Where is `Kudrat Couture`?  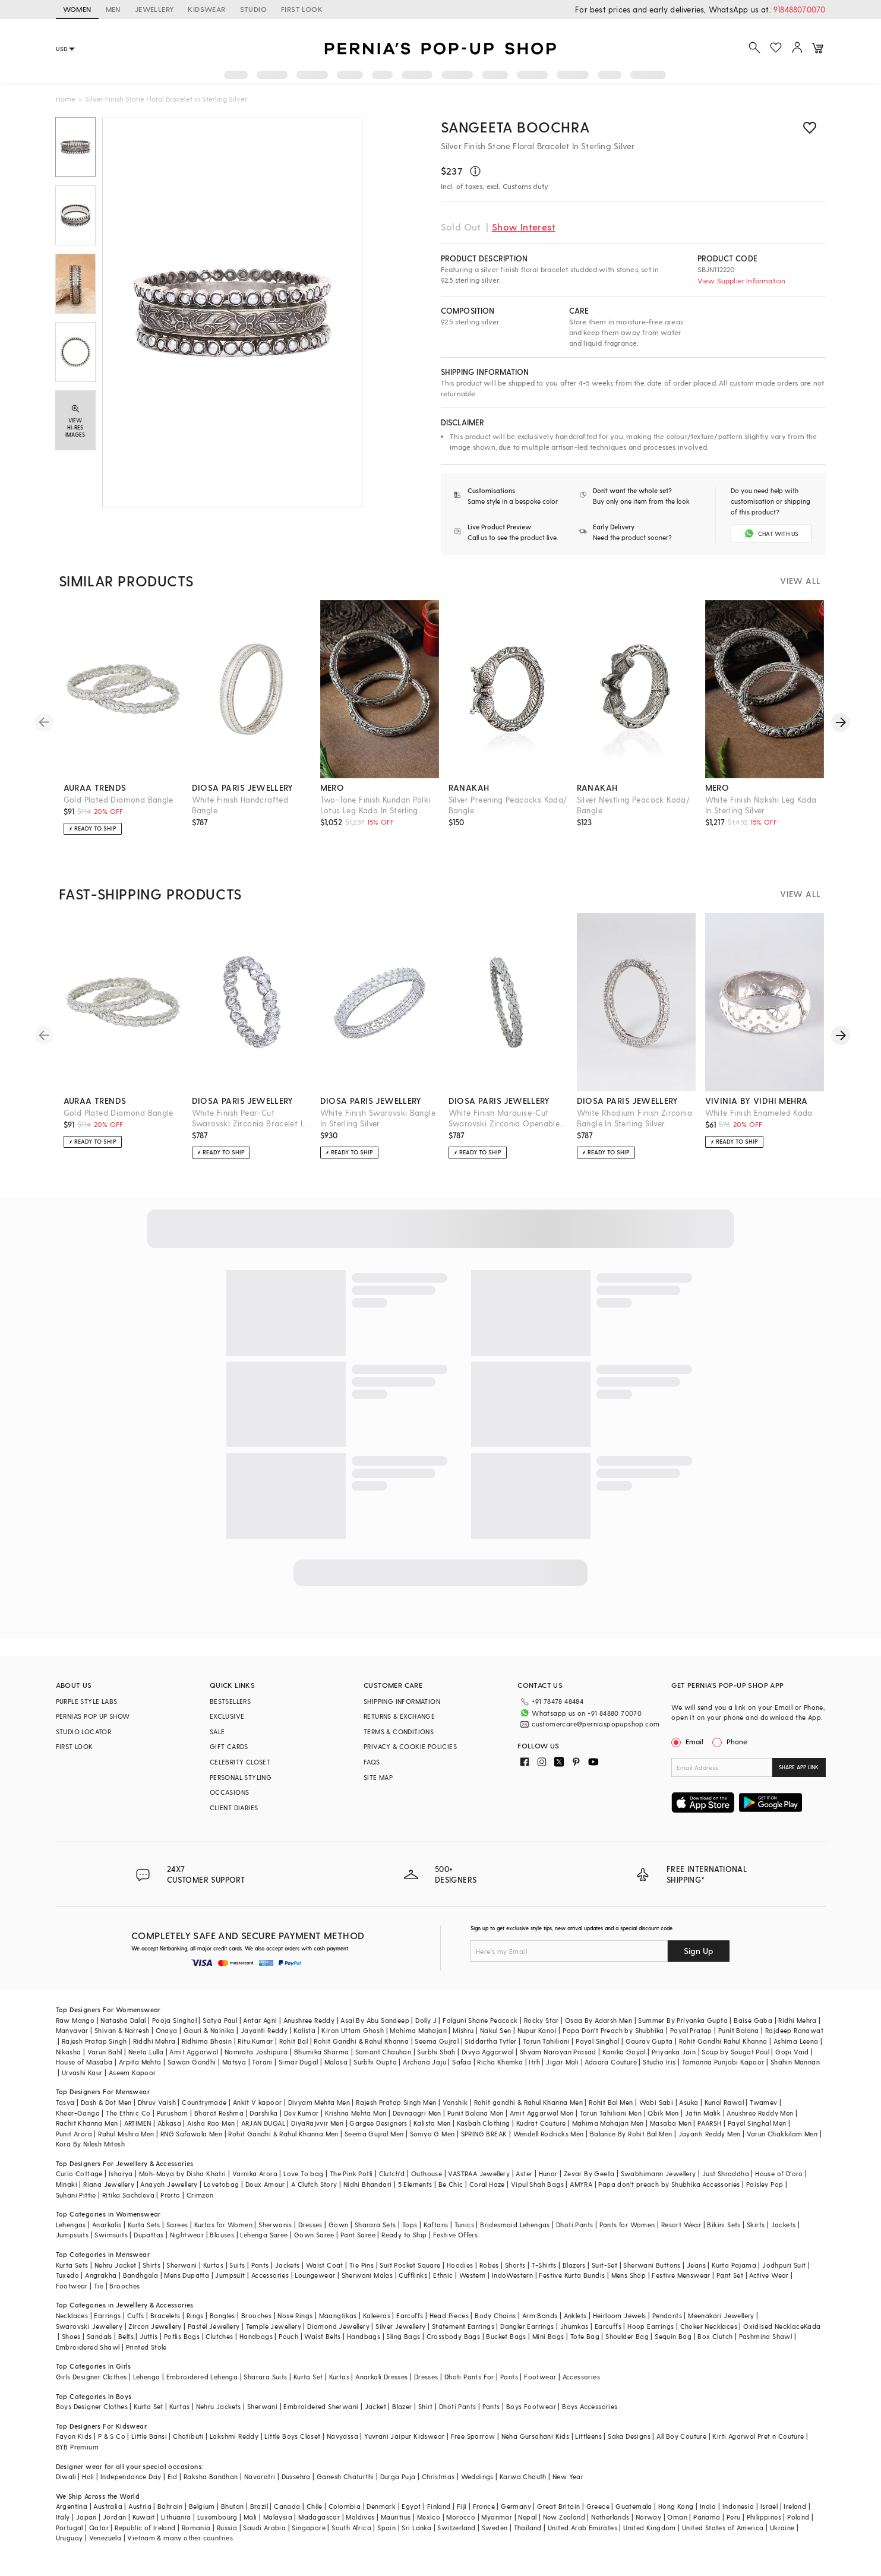
Kudrat Couture is located at coordinates (541, 2122).